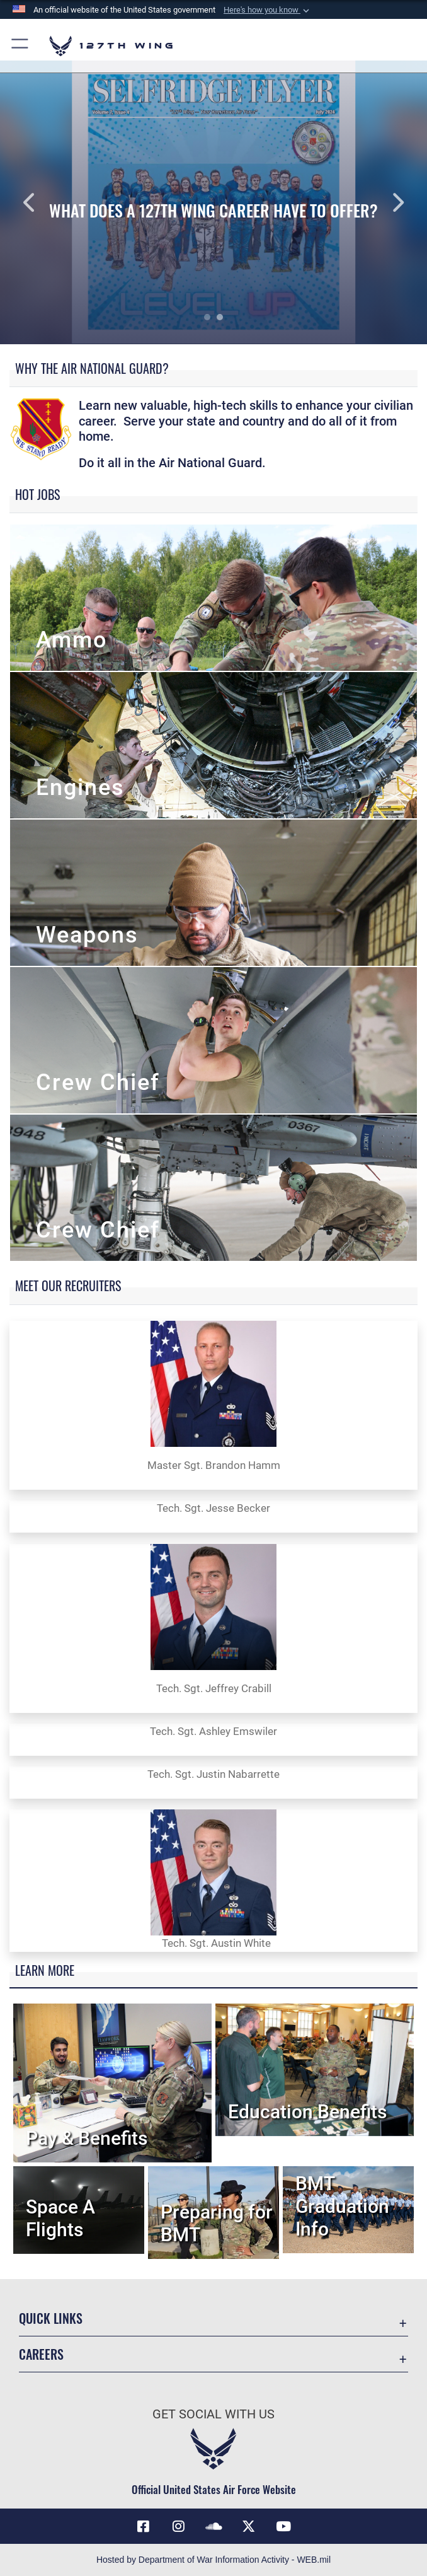 This screenshot has width=427, height=2576. What do you see at coordinates (51, 2318) in the screenshot?
I see `Quick Links` at bounding box center [51, 2318].